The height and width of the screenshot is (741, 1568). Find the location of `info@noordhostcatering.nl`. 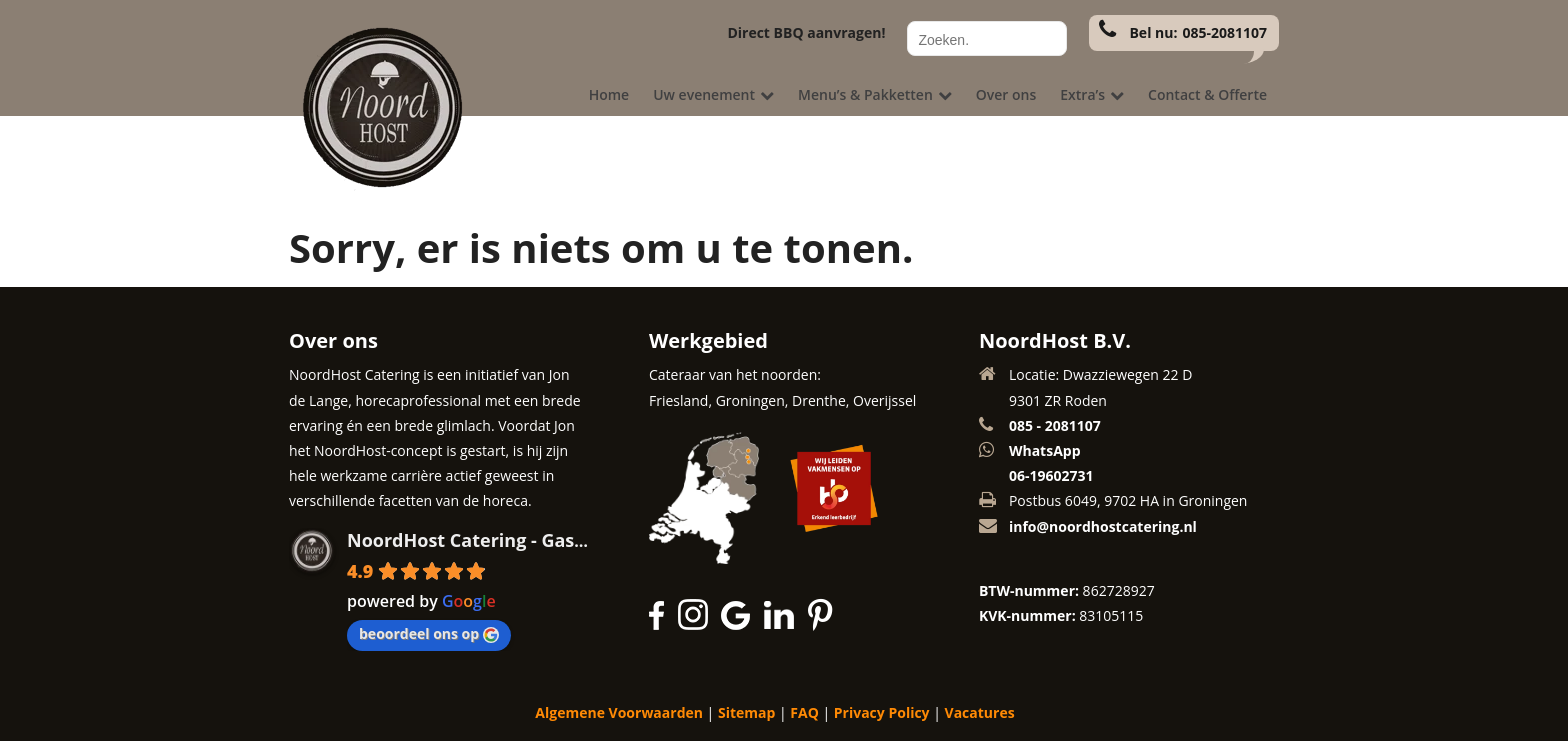

info@noordhostcatering.nl is located at coordinates (1103, 526).